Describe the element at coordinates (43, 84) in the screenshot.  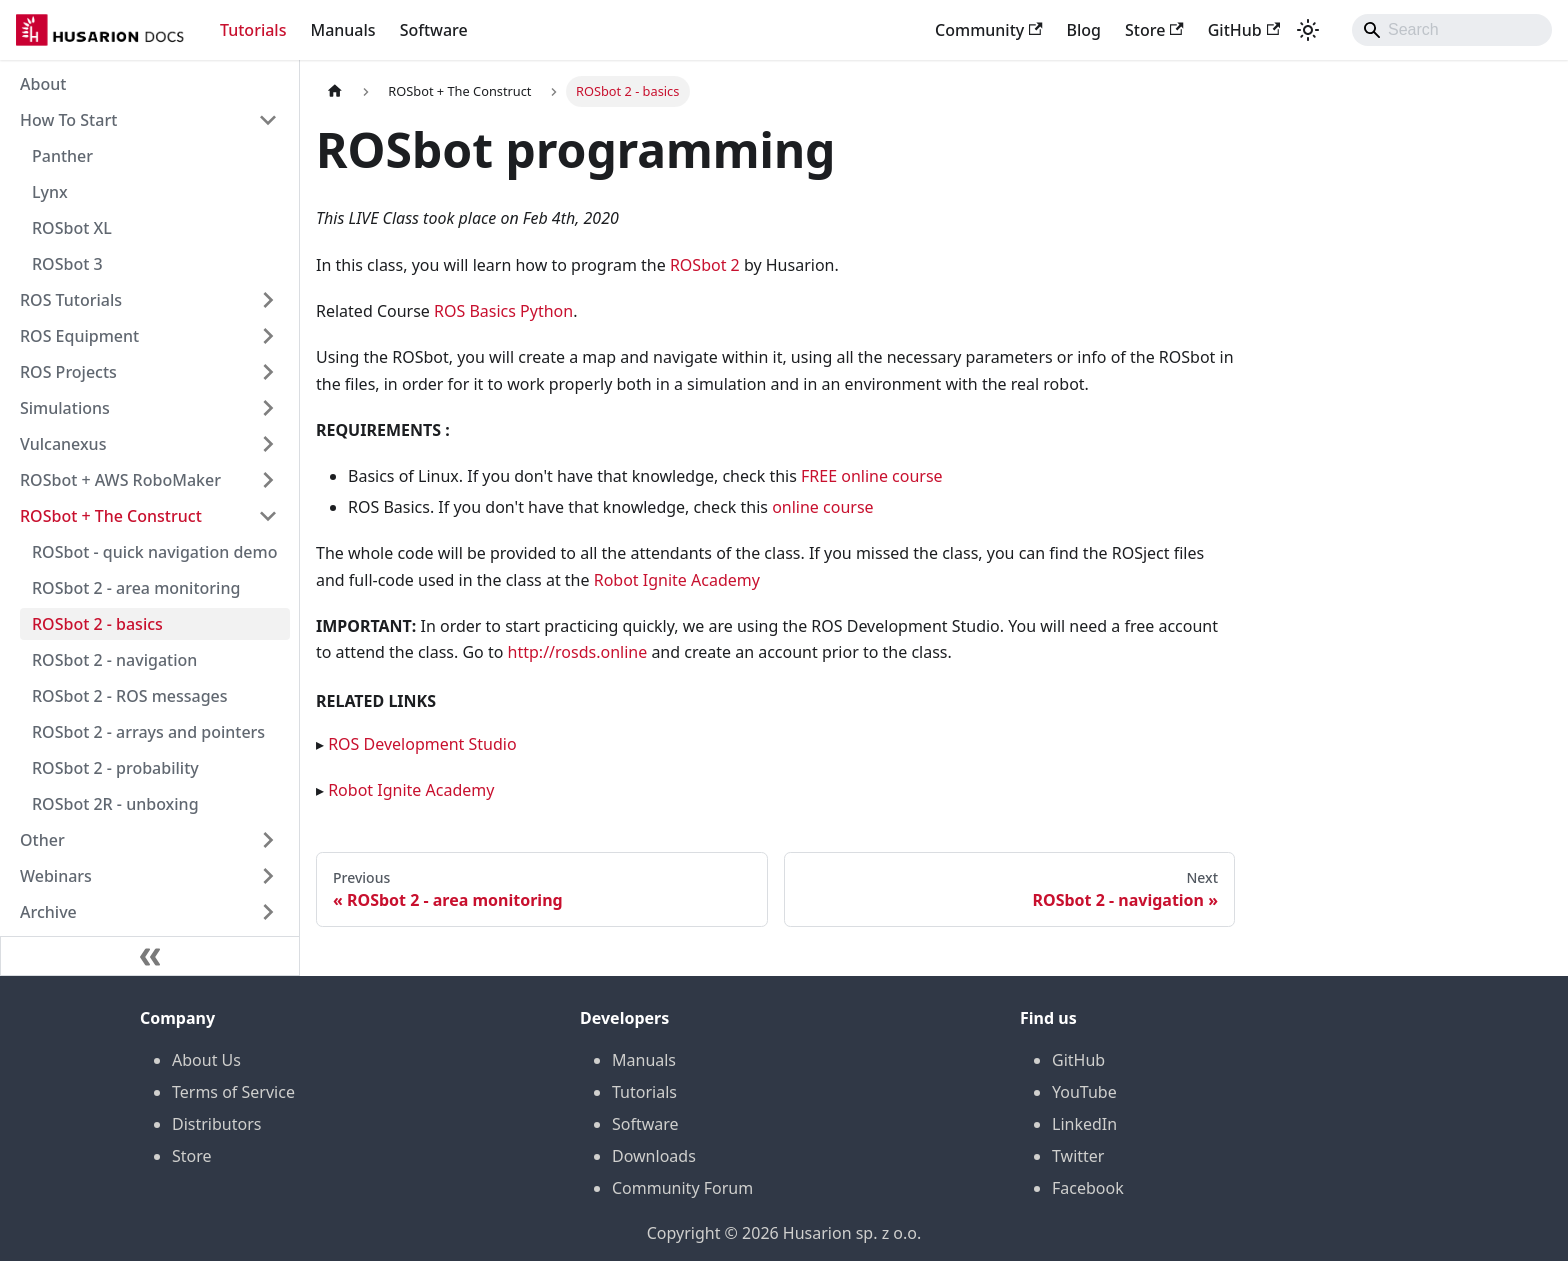
I see `About` at that location.